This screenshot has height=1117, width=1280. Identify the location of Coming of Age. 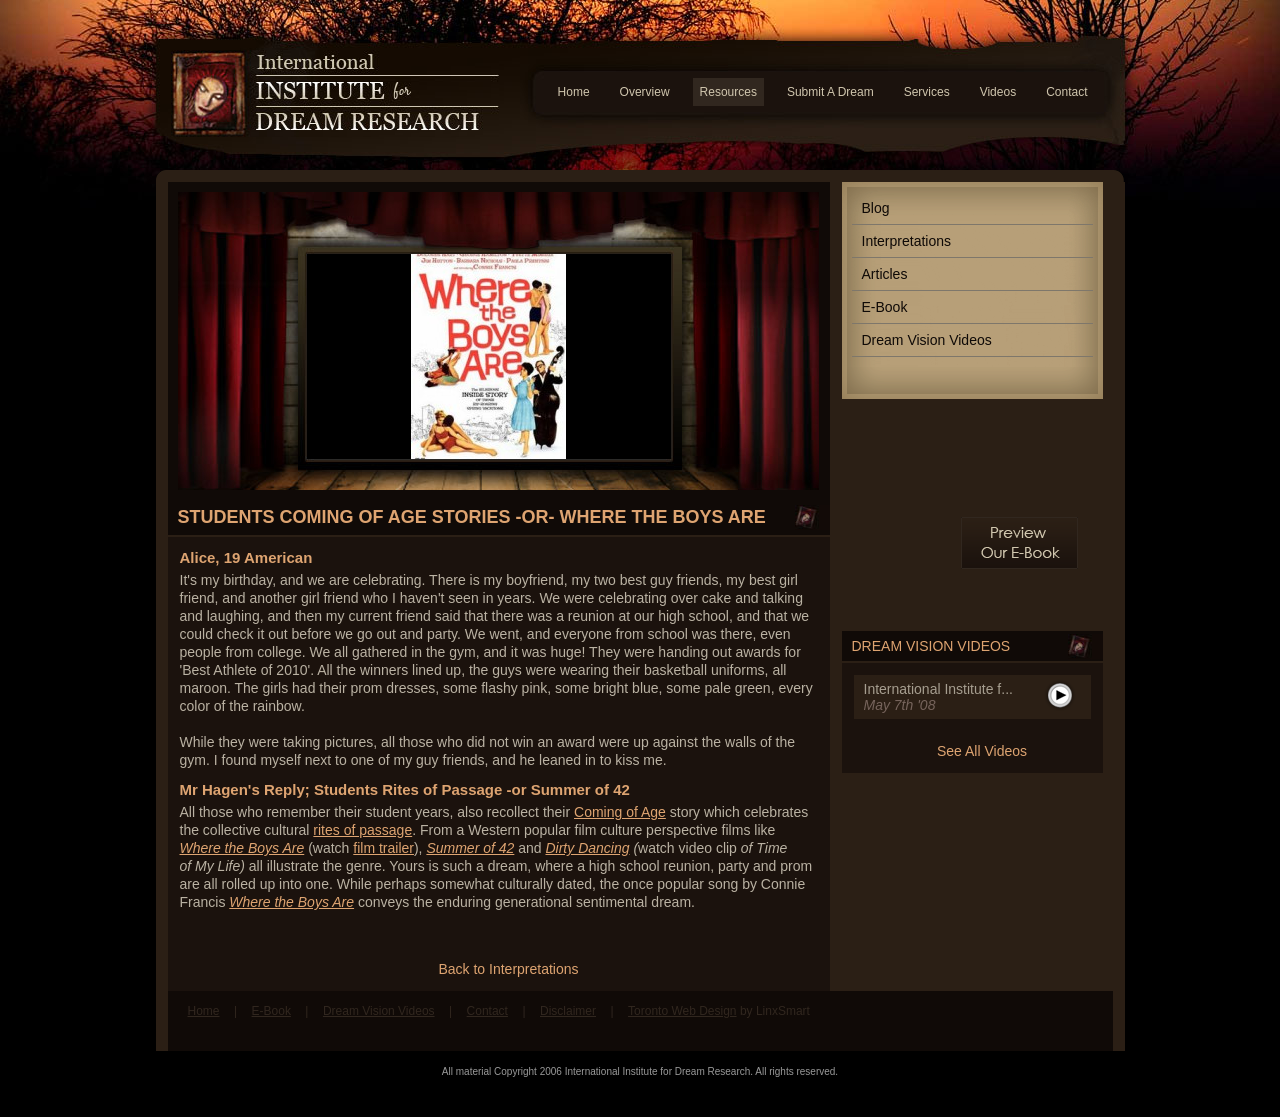
(620, 812).